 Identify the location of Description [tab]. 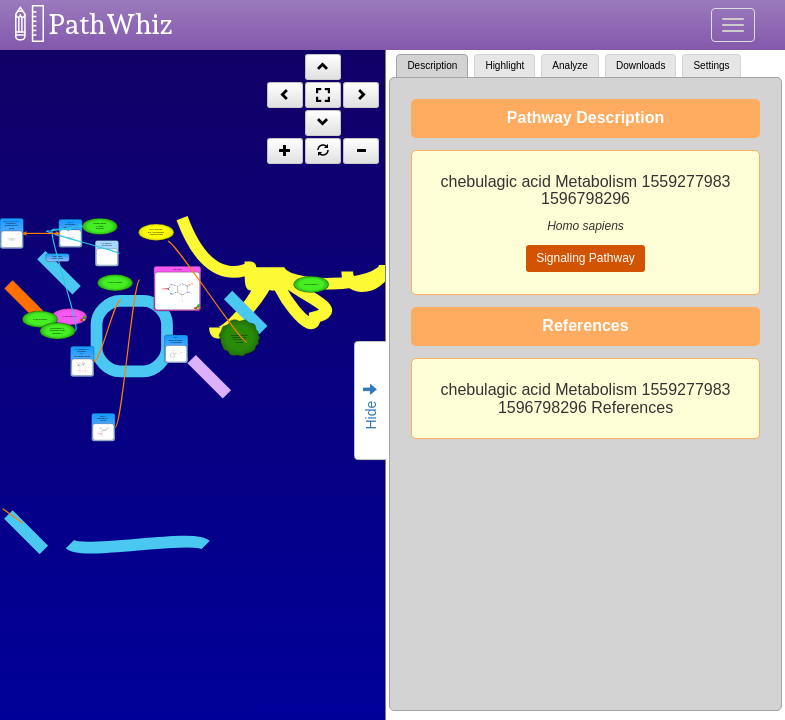
(432, 65).